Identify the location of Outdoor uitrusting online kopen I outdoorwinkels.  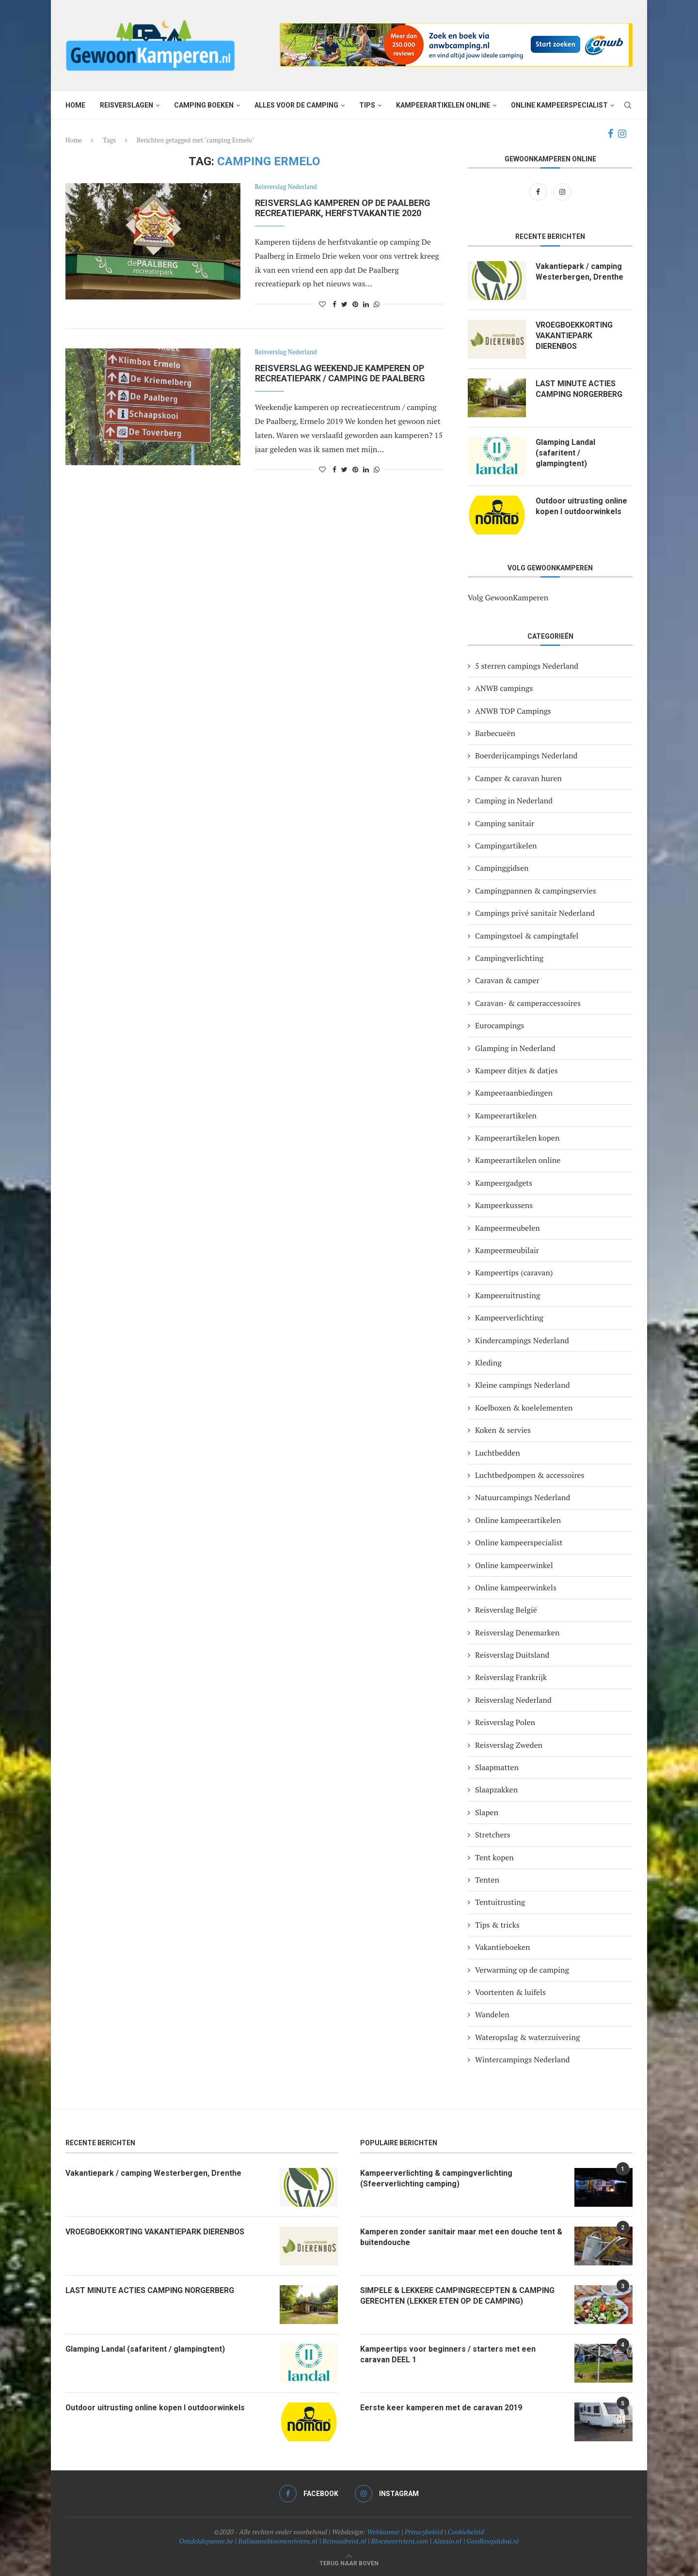
(582, 506).